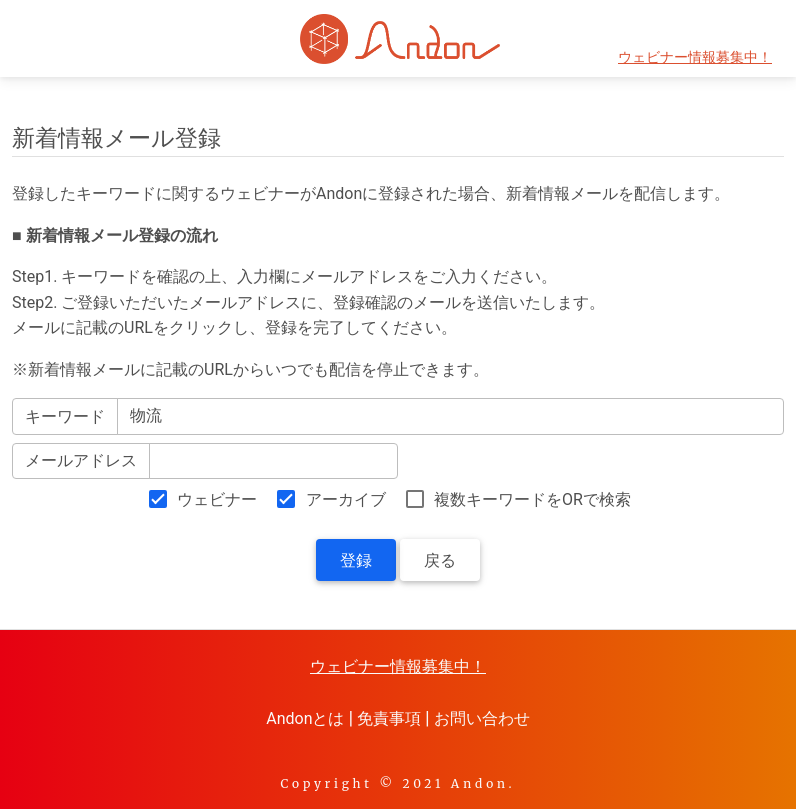 The height and width of the screenshot is (809, 796). I want to click on 戻る, so click(440, 560).